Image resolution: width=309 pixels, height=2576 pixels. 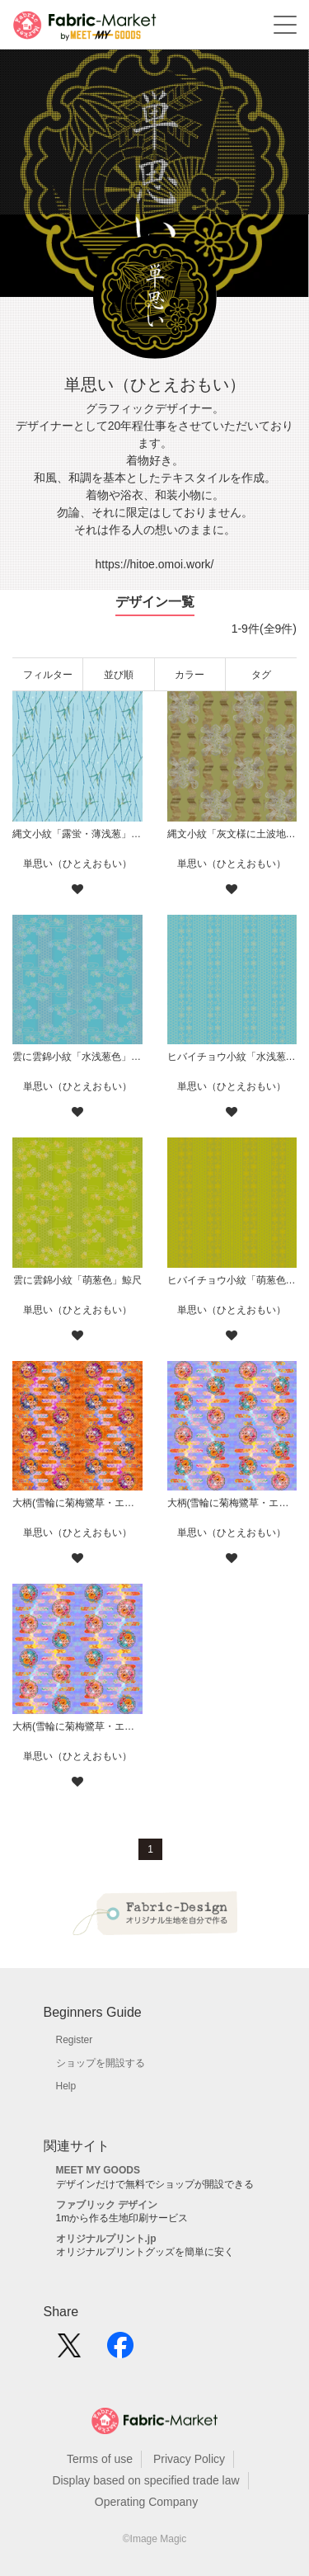 I want to click on 大柄(雪輪に菊梅鷺草・エ霞に雲錦)七宝小紋地柄/橙/B, so click(x=77, y=1503).